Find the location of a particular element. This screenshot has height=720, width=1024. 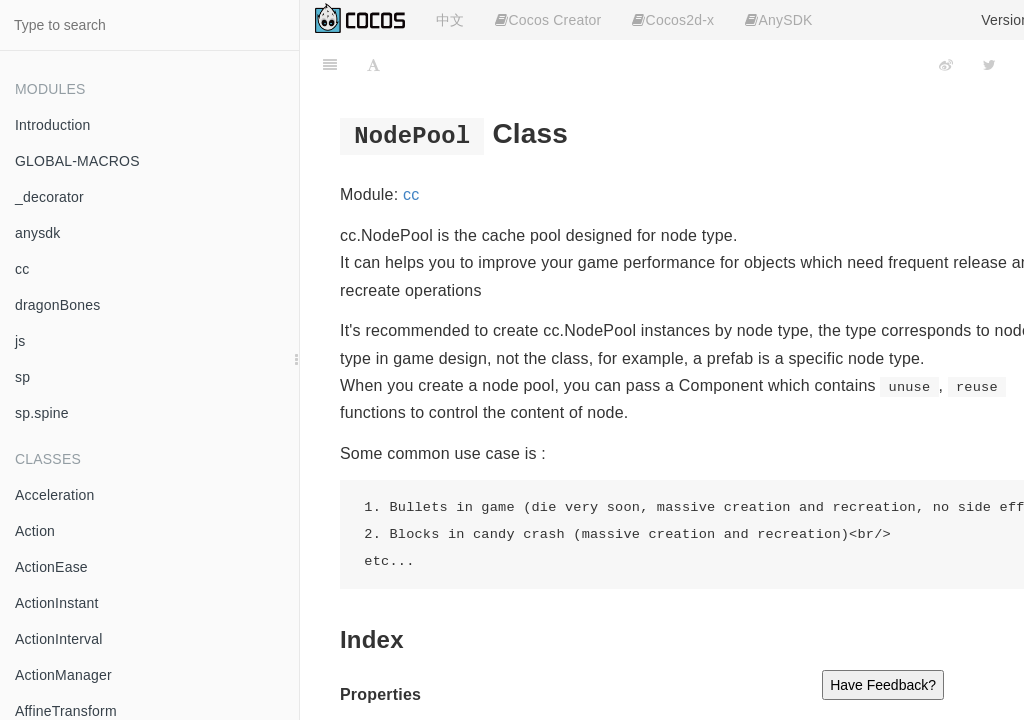

sp.spine is located at coordinates (42, 413).